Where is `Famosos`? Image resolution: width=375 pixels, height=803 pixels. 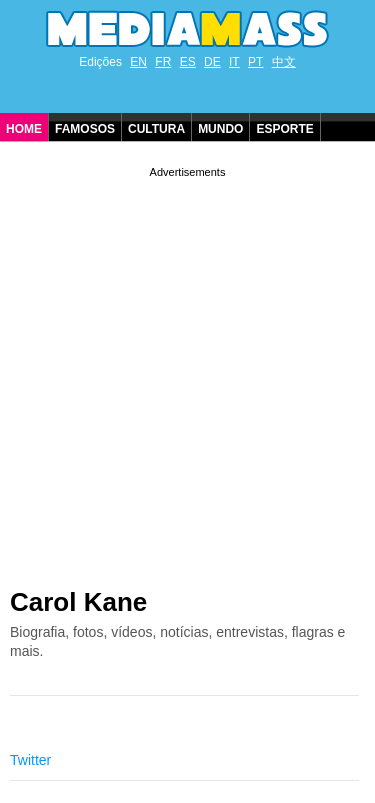 Famosos is located at coordinates (85, 129).